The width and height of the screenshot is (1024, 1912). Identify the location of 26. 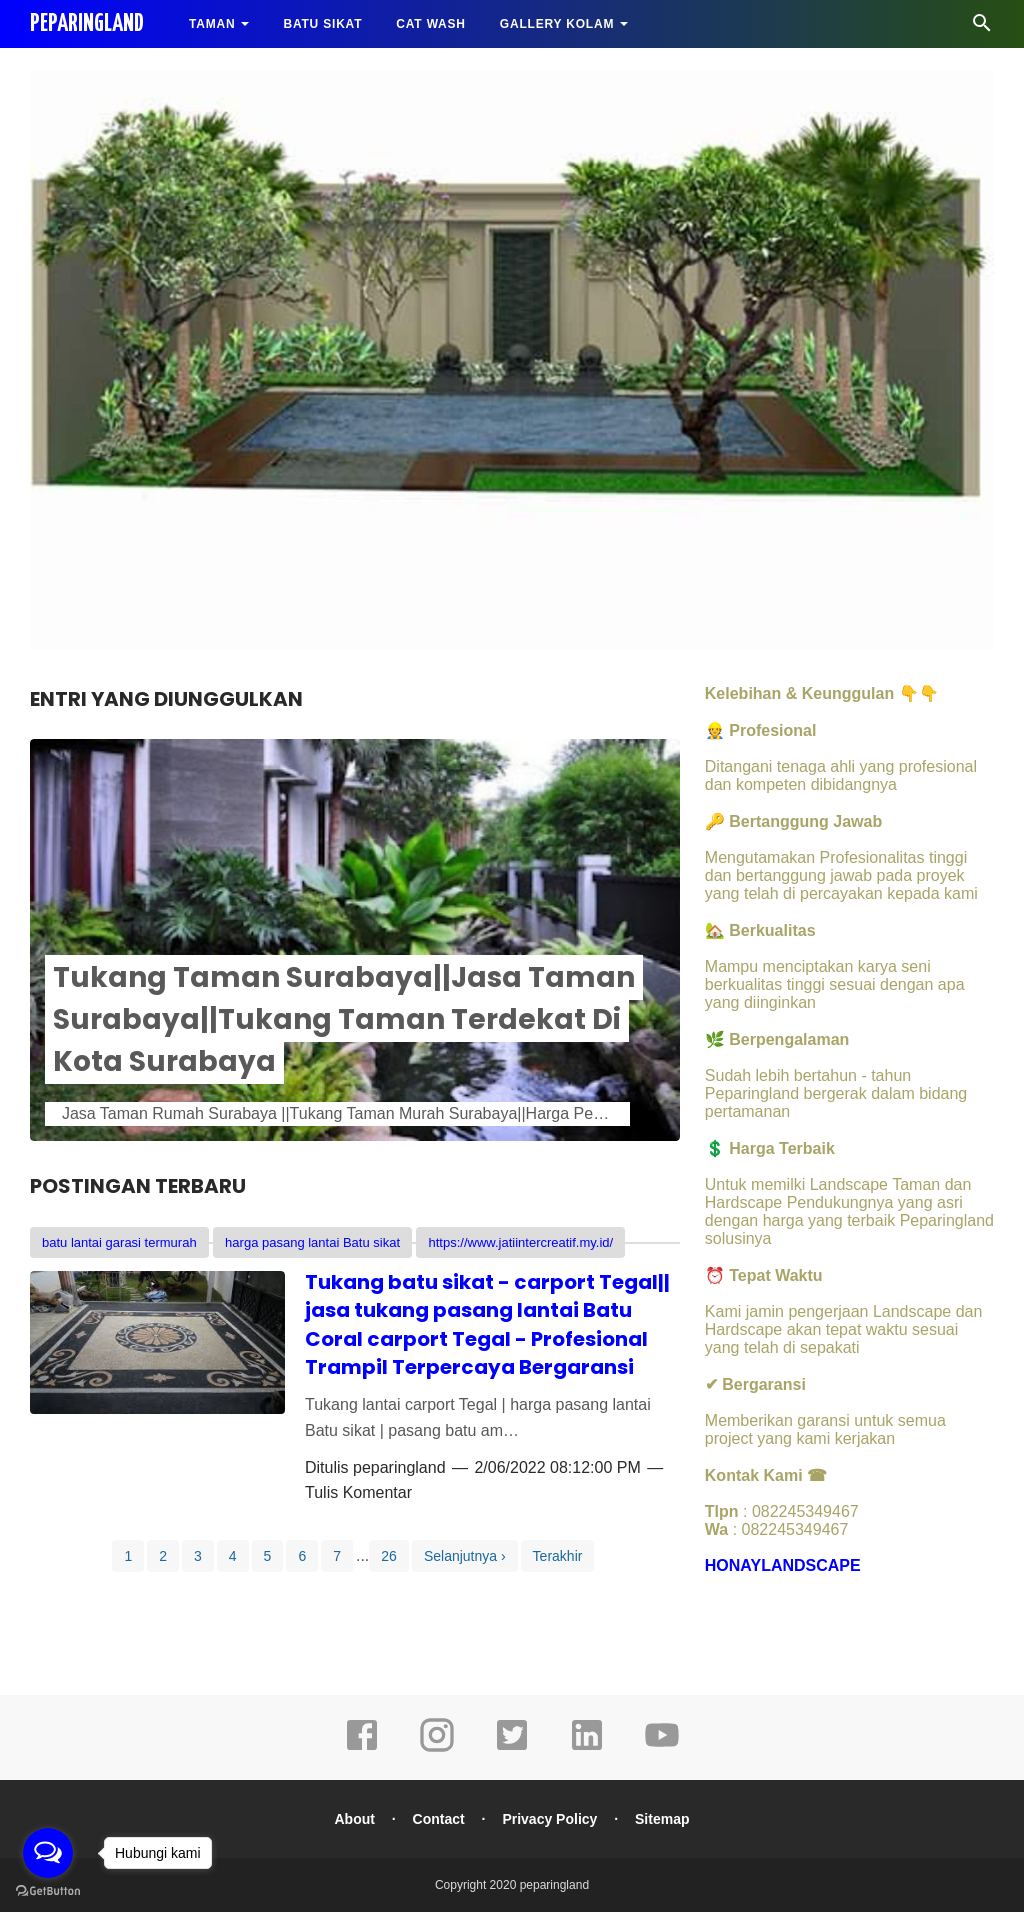
(389, 1556).